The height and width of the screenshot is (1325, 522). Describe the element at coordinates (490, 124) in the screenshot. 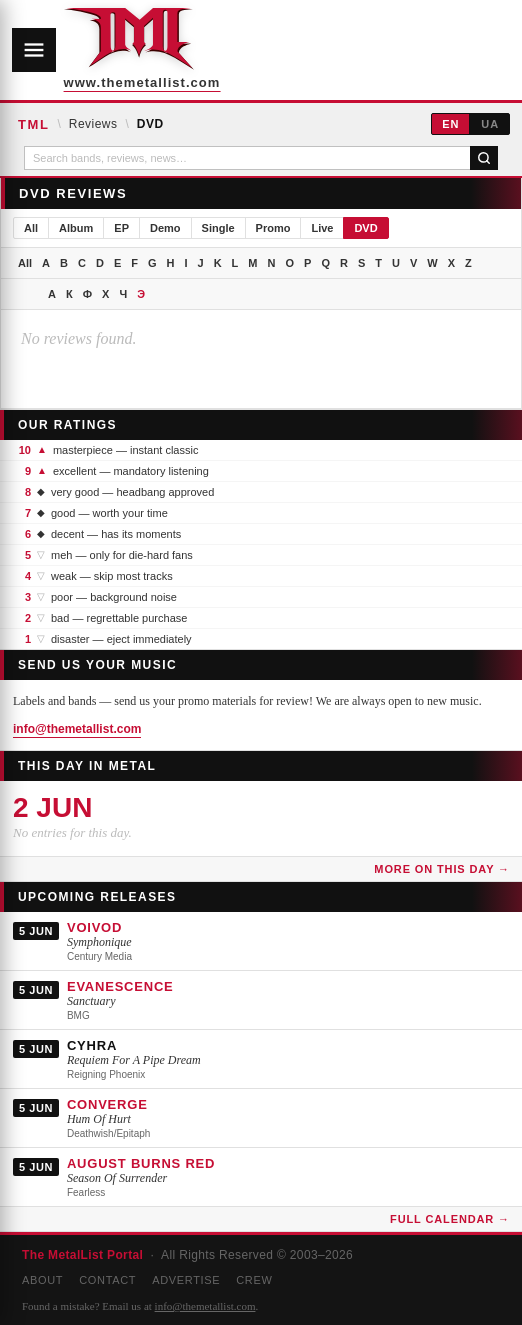

I see `UA [Українська]` at that location.